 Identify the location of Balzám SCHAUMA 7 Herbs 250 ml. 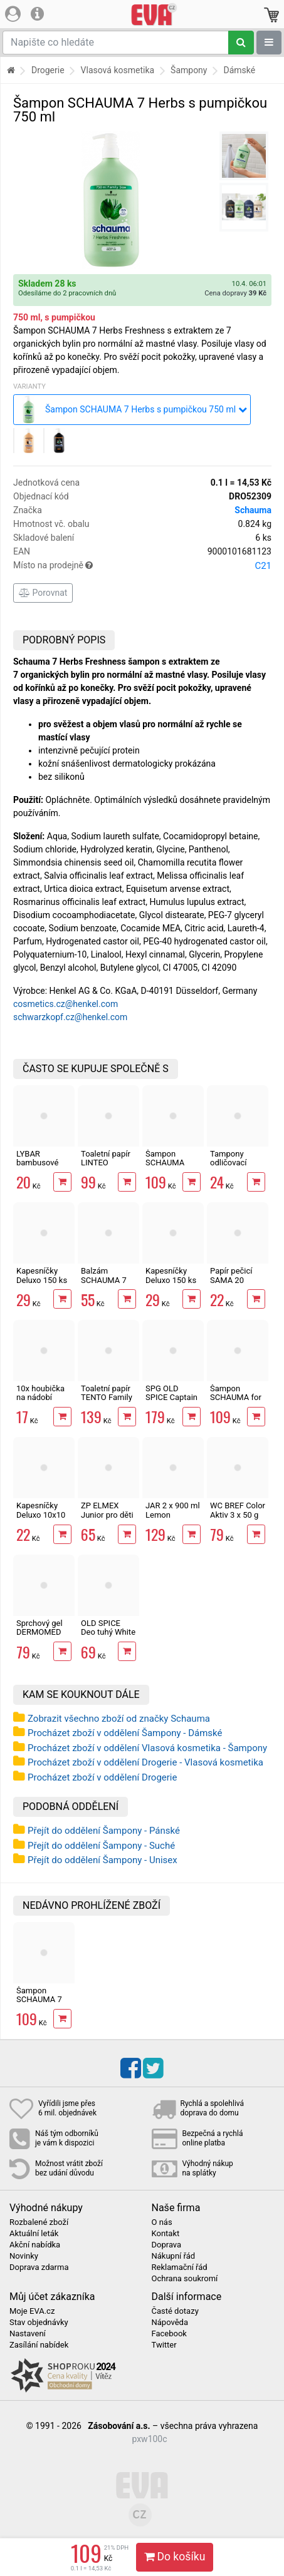
(105, 1280).